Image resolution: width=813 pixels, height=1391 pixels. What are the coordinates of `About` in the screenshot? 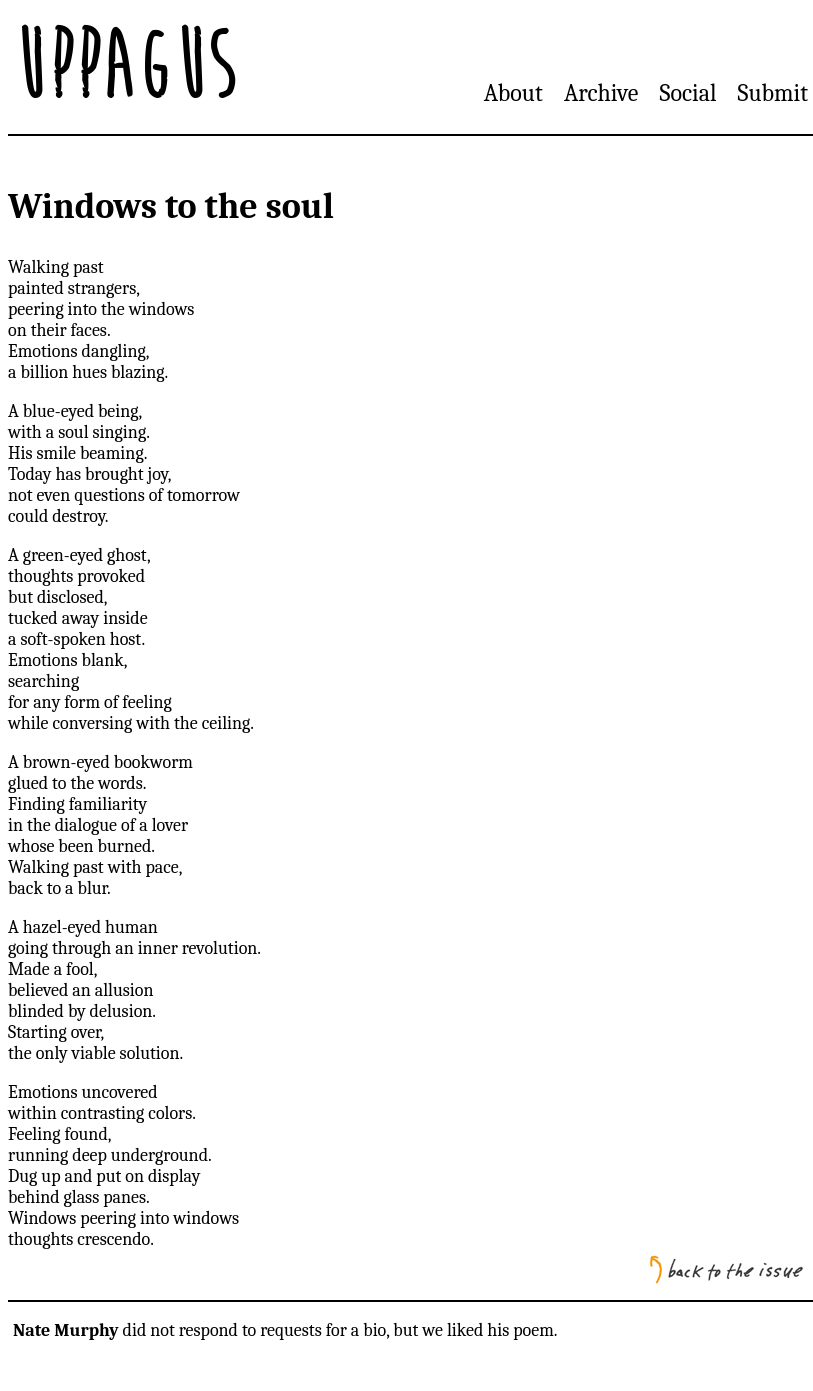 It's located at (513, 93).